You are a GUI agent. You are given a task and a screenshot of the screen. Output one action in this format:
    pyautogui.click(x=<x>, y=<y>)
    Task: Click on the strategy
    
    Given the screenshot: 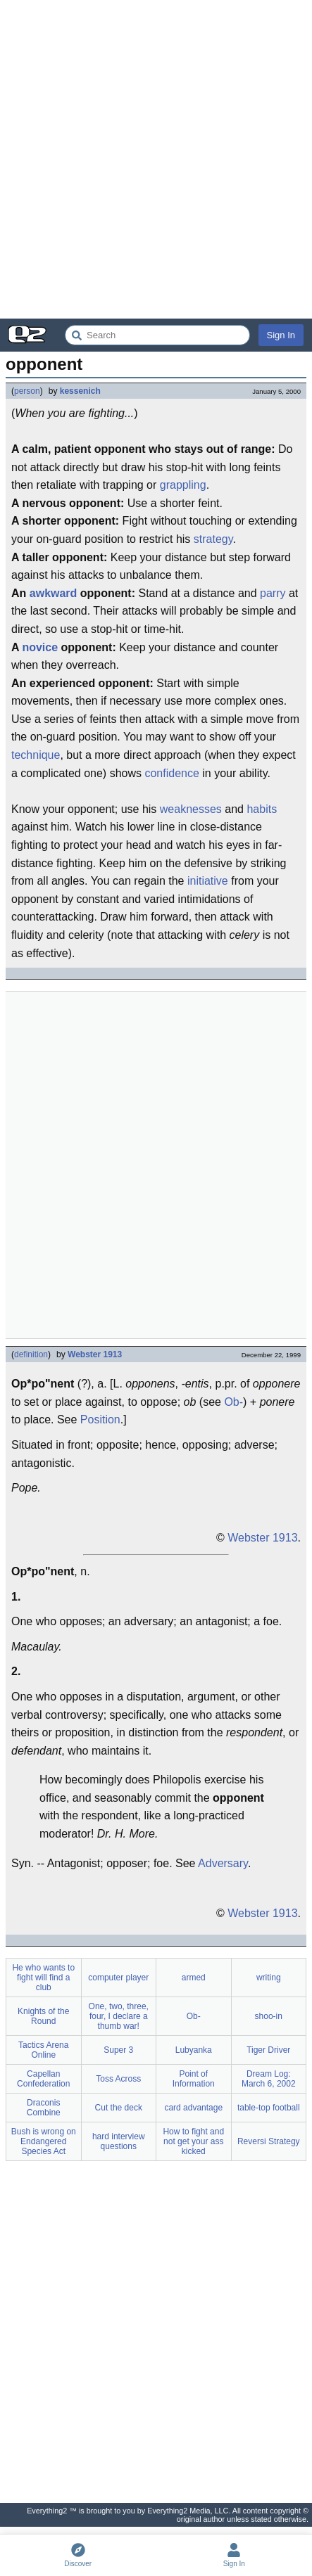 What is the action you would take?
    pyautogui.click(x=213, y=539)
    